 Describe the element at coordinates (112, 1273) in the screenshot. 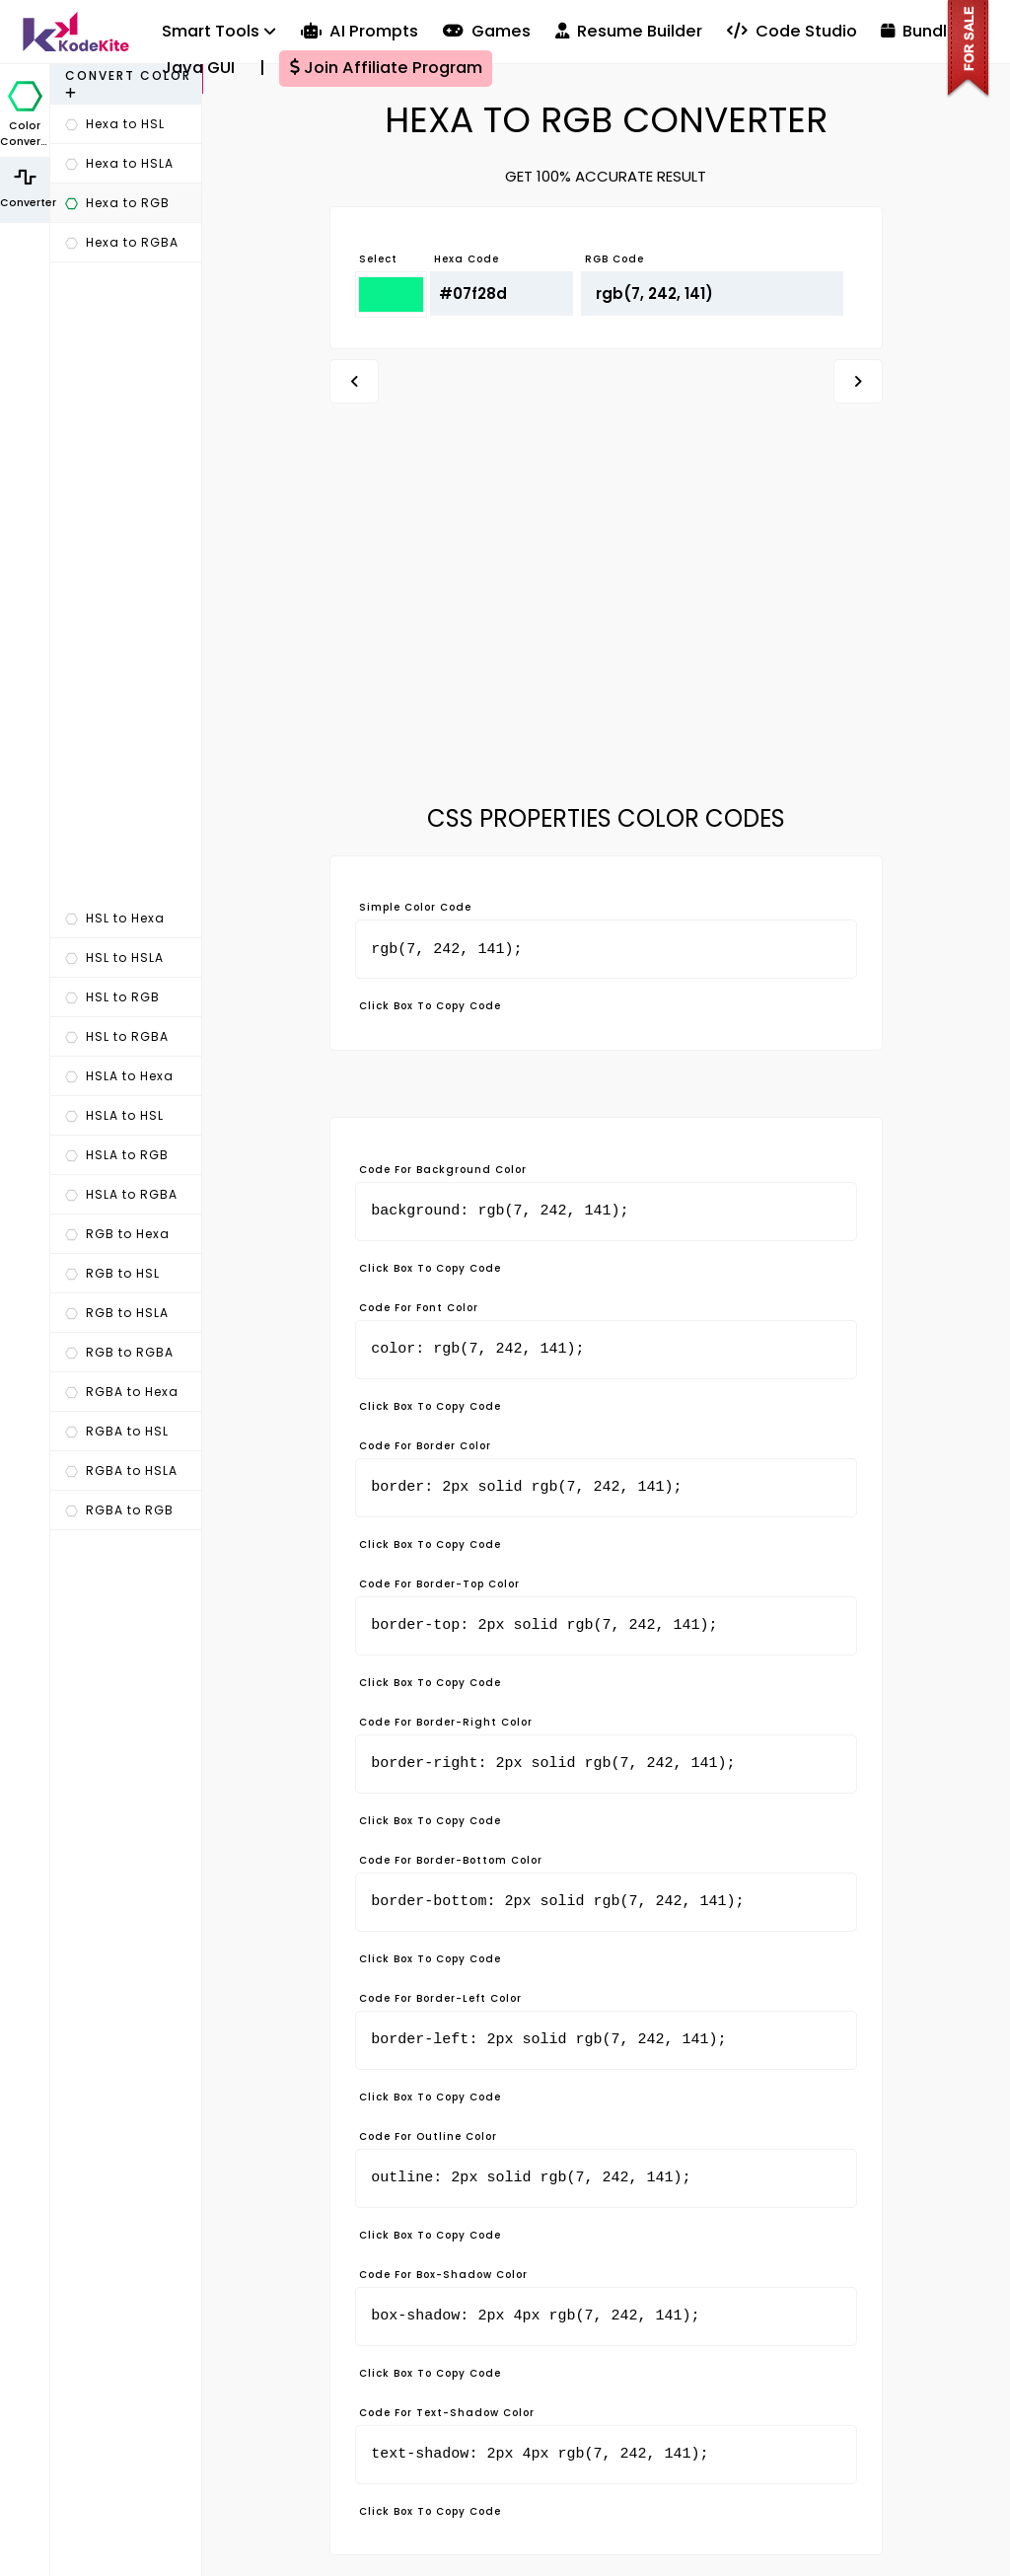

I see `RGB to HSL` at that location.